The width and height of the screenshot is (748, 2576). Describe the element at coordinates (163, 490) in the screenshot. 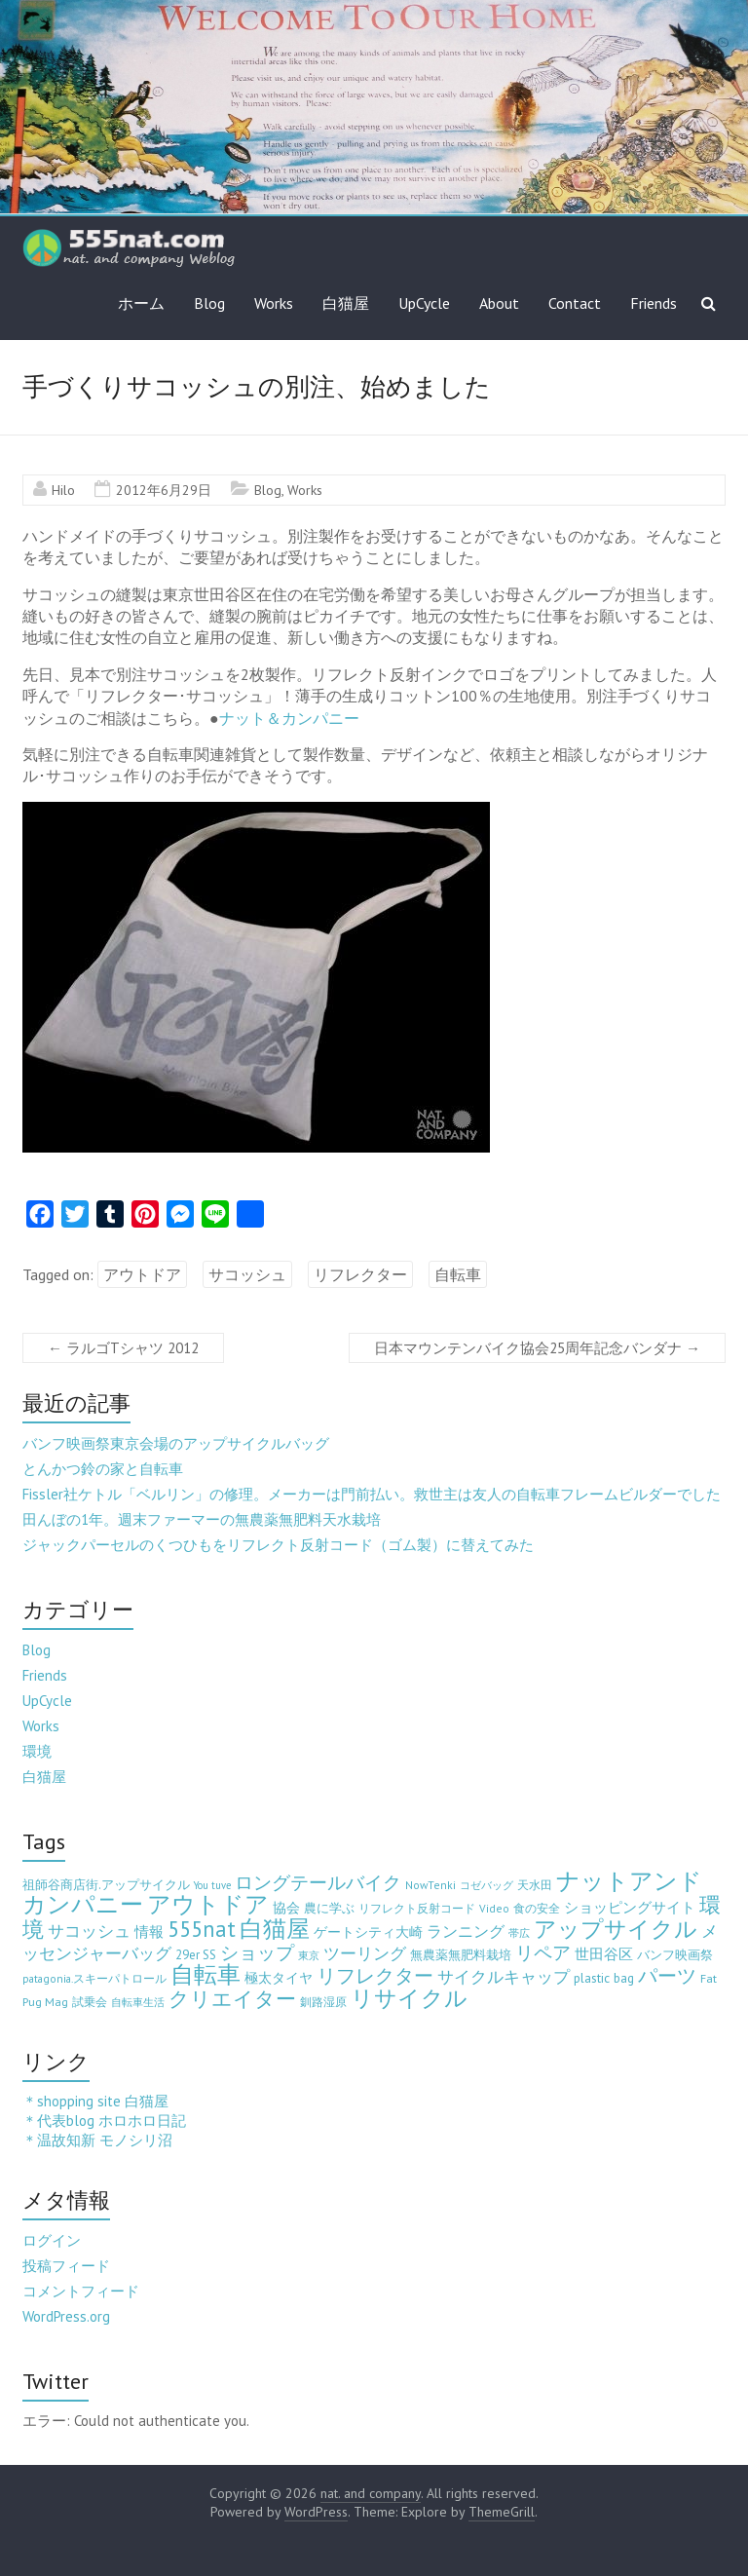

I see `2012年6月29日` at that location.